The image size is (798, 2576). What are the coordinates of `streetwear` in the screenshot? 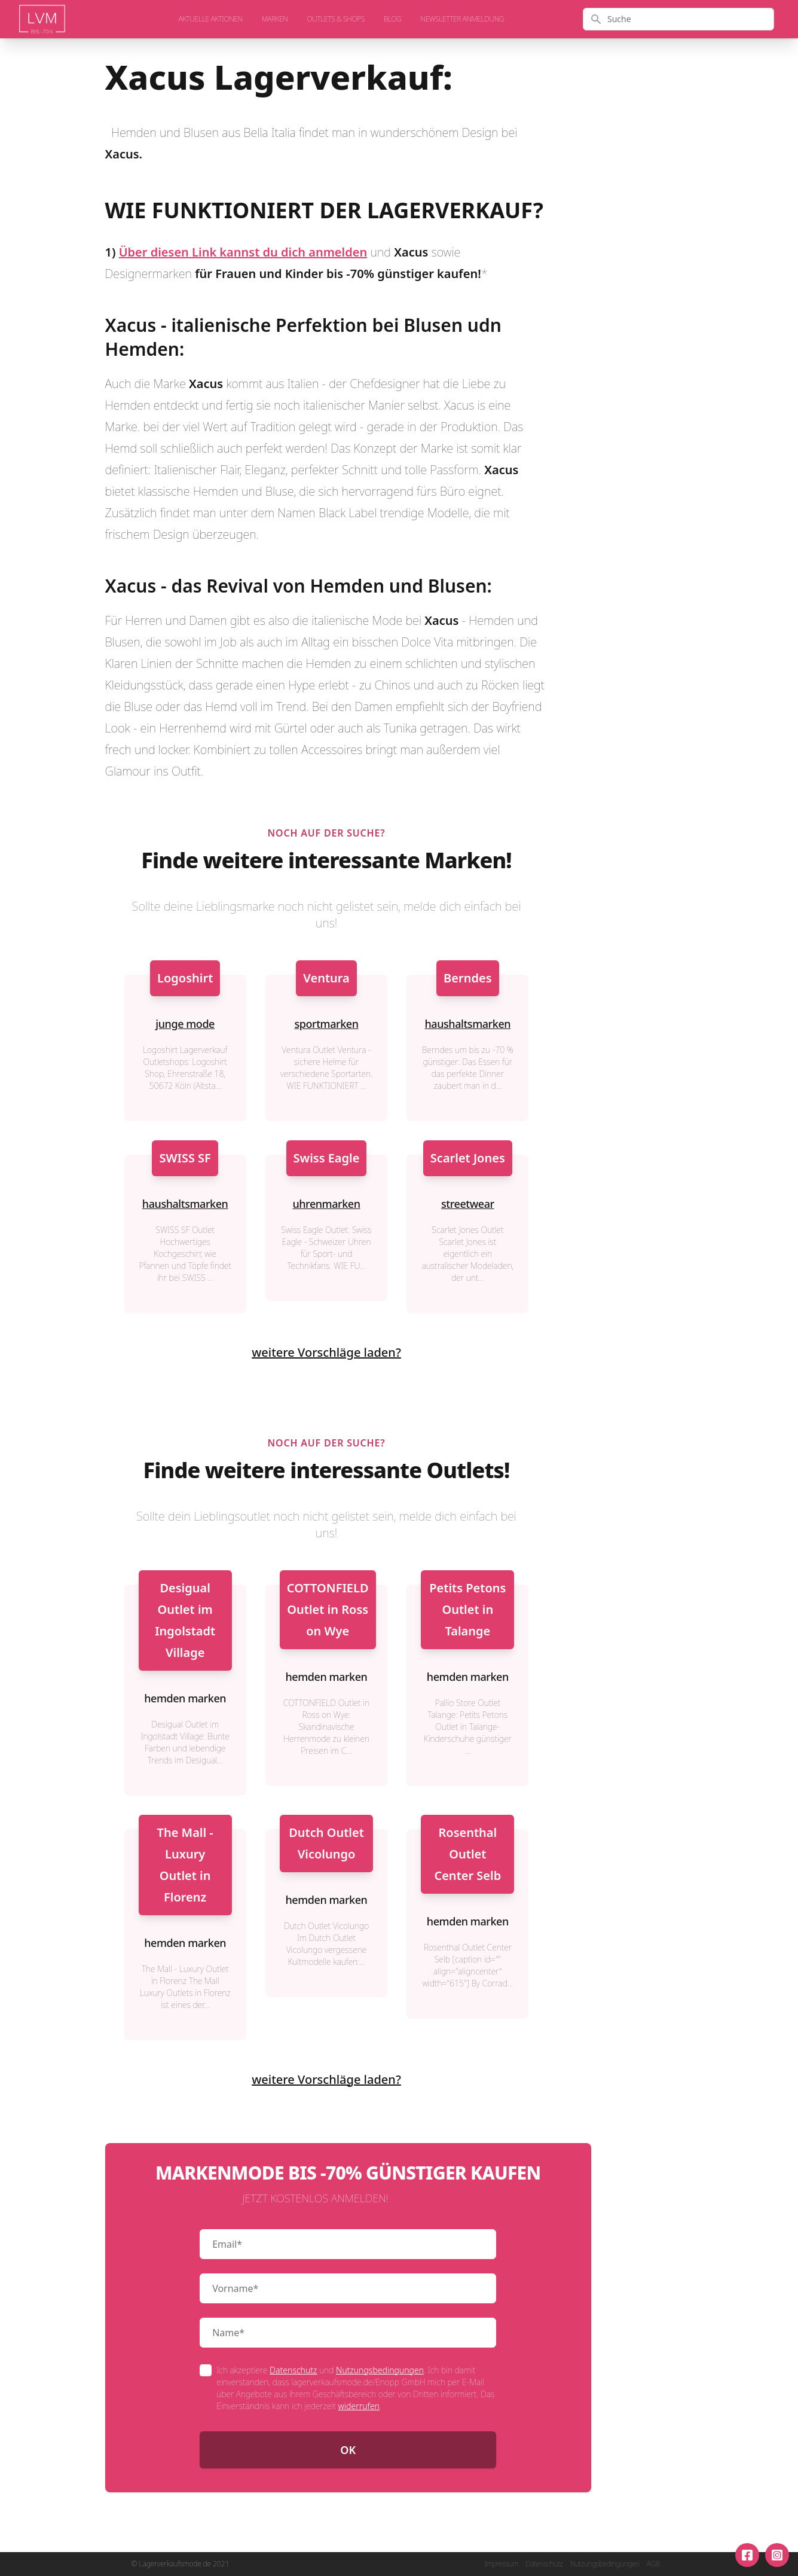 It's located at (467, 1204).